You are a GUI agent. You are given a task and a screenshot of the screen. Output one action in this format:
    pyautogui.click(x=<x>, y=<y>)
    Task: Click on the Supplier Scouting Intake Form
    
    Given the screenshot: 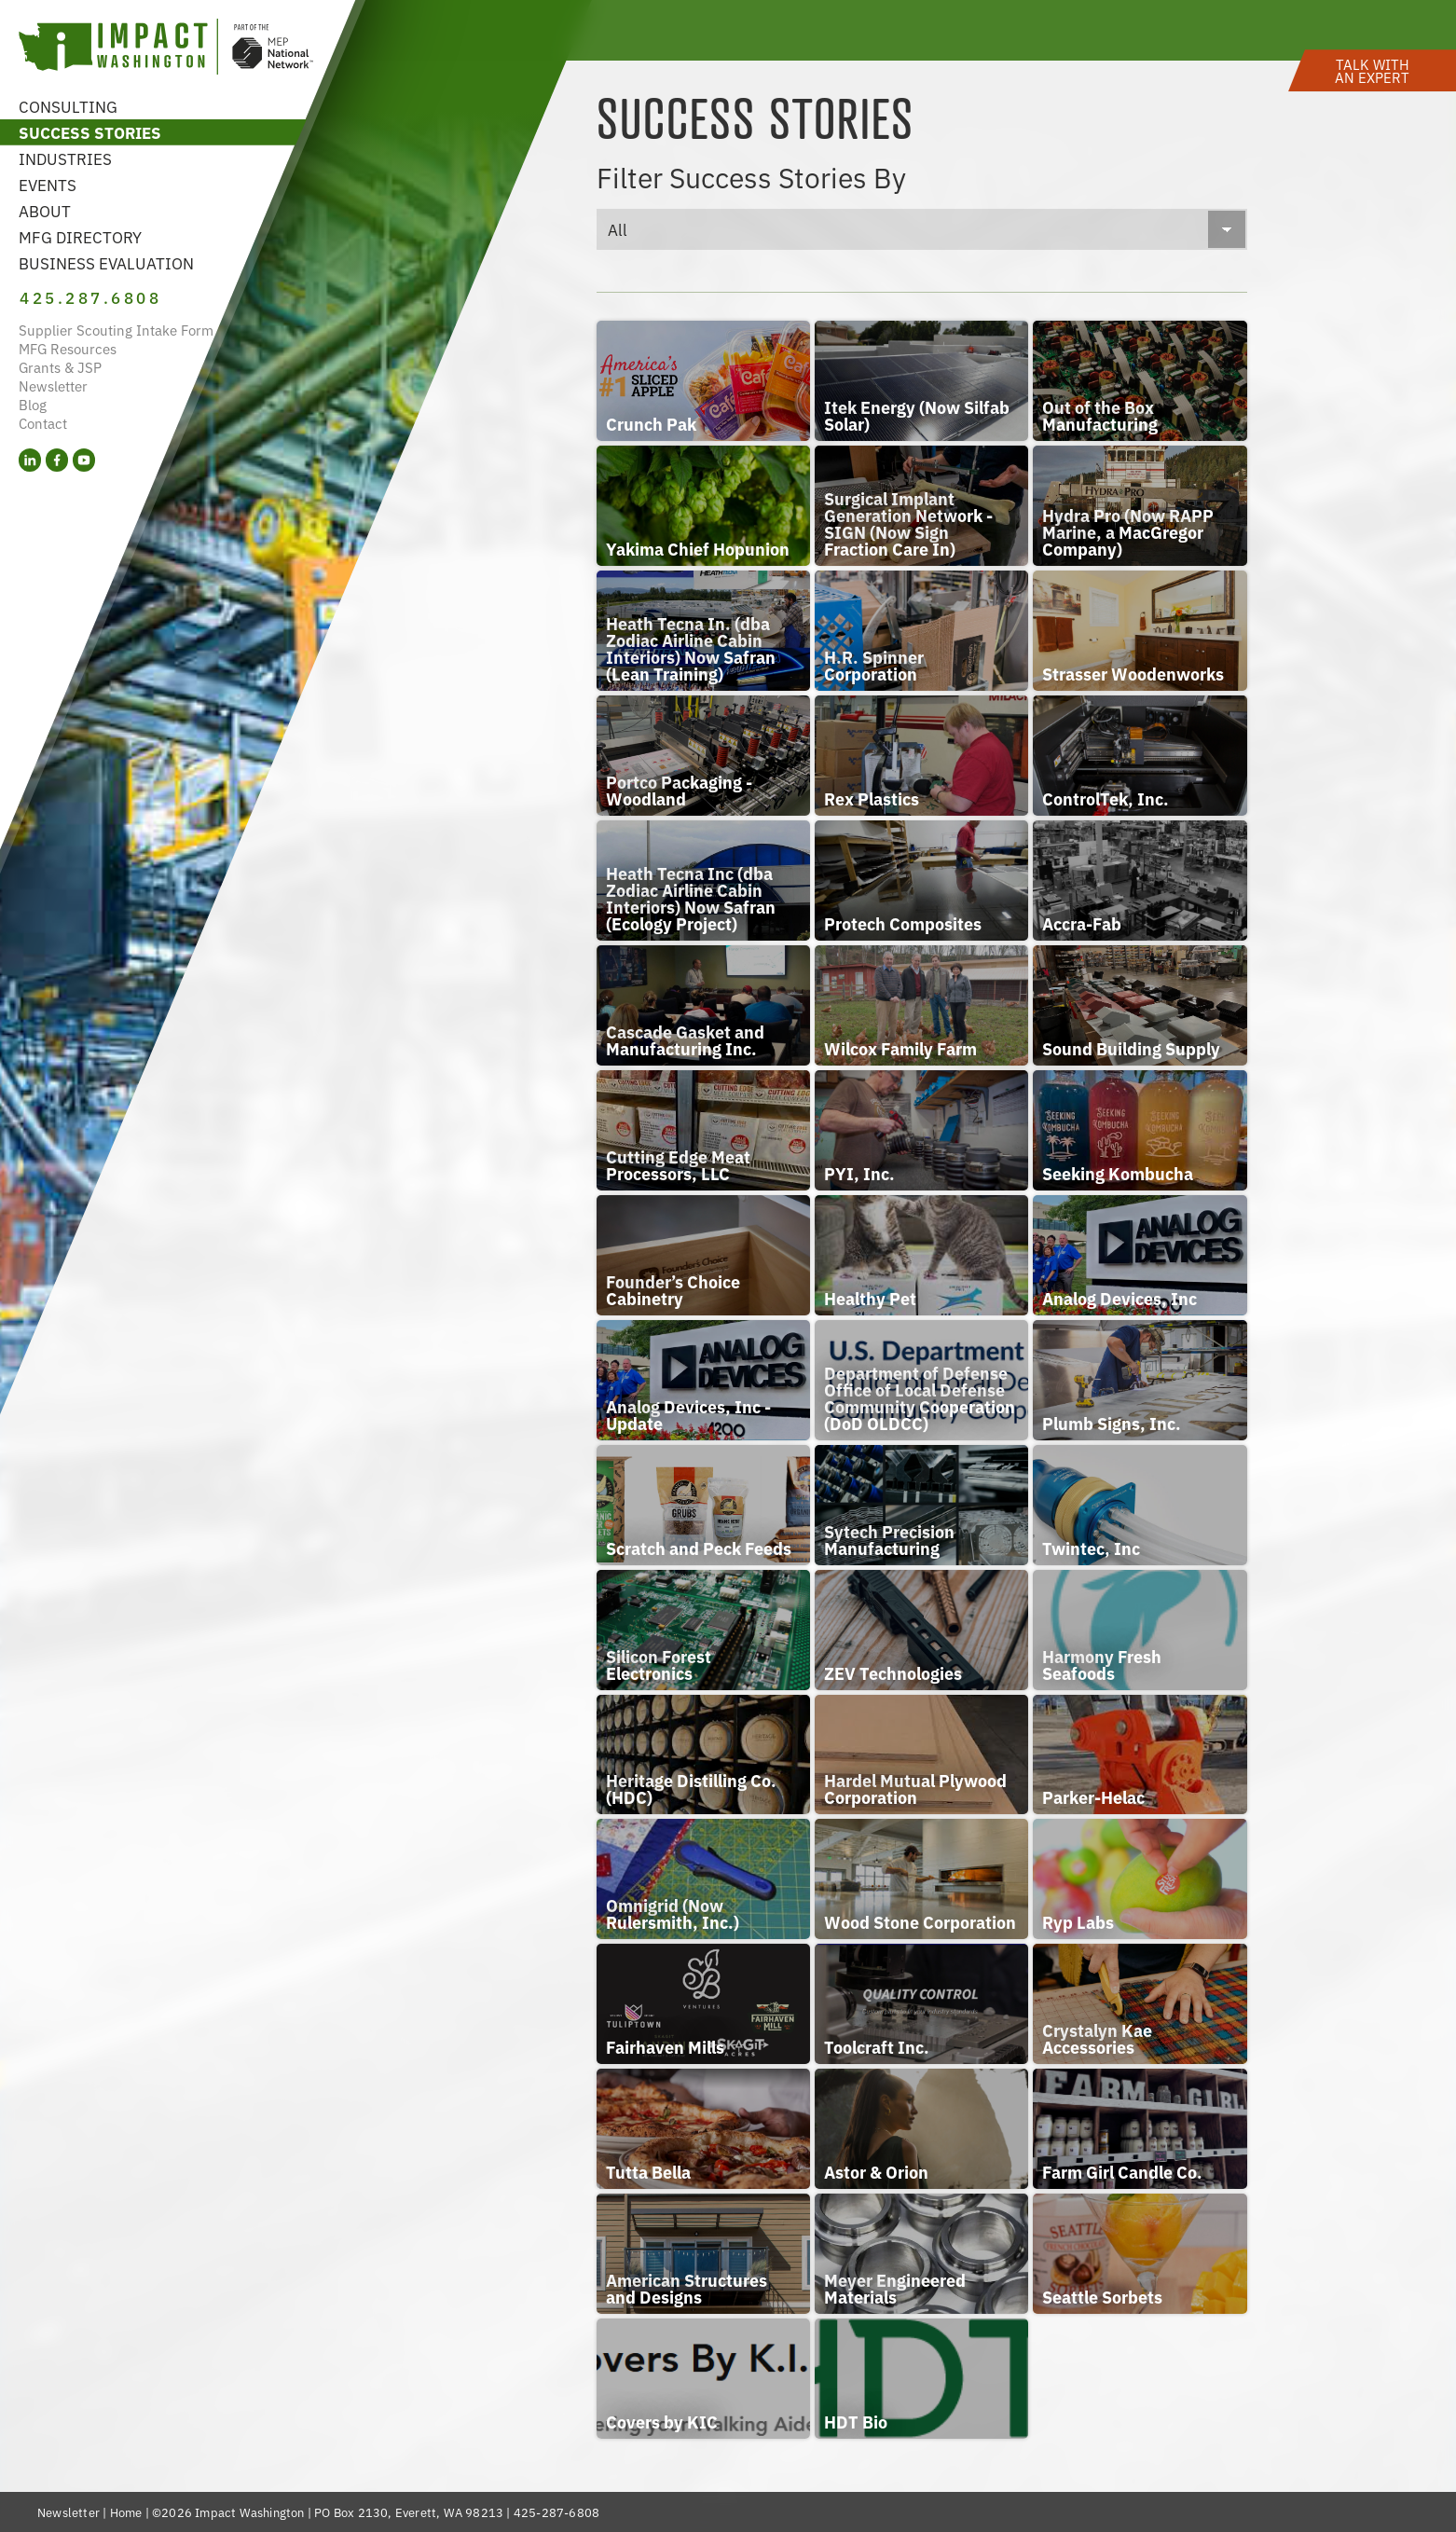 What is the action you would take?
    pyautogui.click(x=116, y=331)
    